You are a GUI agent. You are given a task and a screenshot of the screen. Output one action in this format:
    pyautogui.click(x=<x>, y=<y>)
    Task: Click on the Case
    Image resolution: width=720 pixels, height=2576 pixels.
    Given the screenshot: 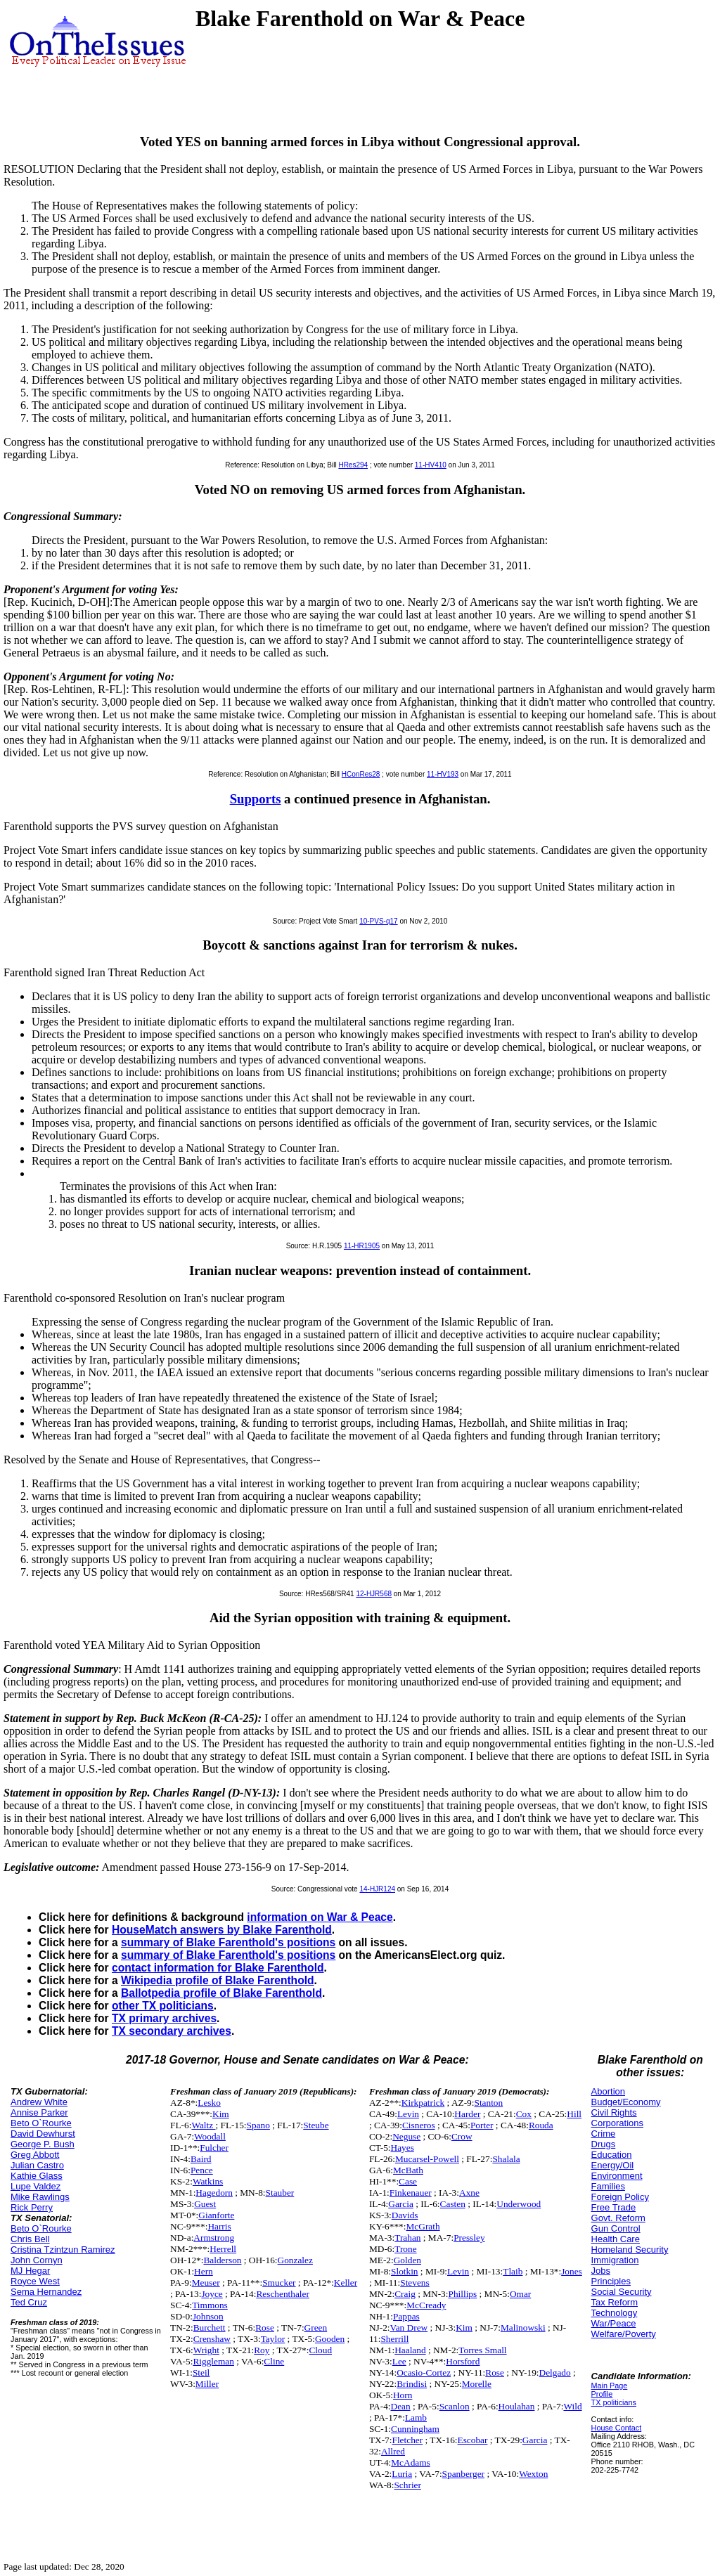 What is the action you would take?
    pyautogui.click(x=408, y=2181)
    